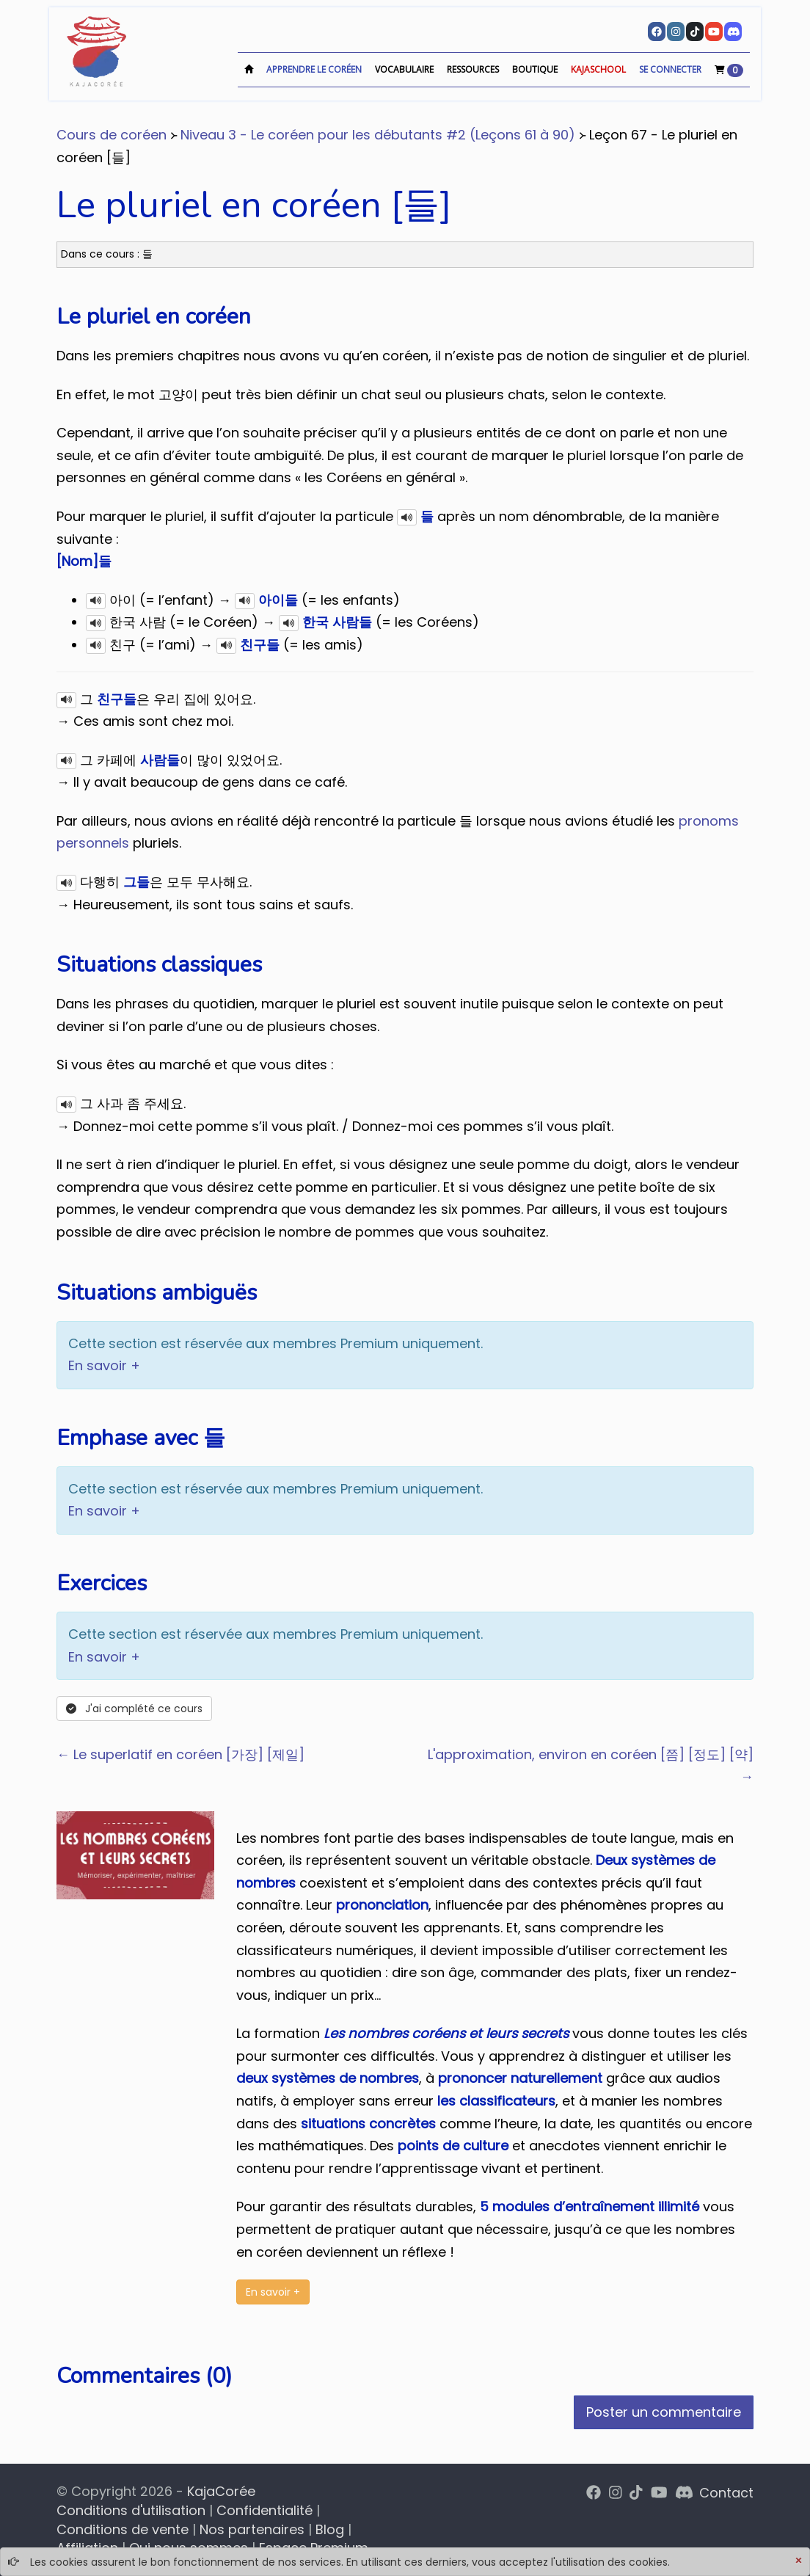 The height and width of the screenshot is (2576, 810). I want to click on Niveau 3 - Le coréen pour les débutants #2 (Leçons 61 à 90), so click(377, 134).